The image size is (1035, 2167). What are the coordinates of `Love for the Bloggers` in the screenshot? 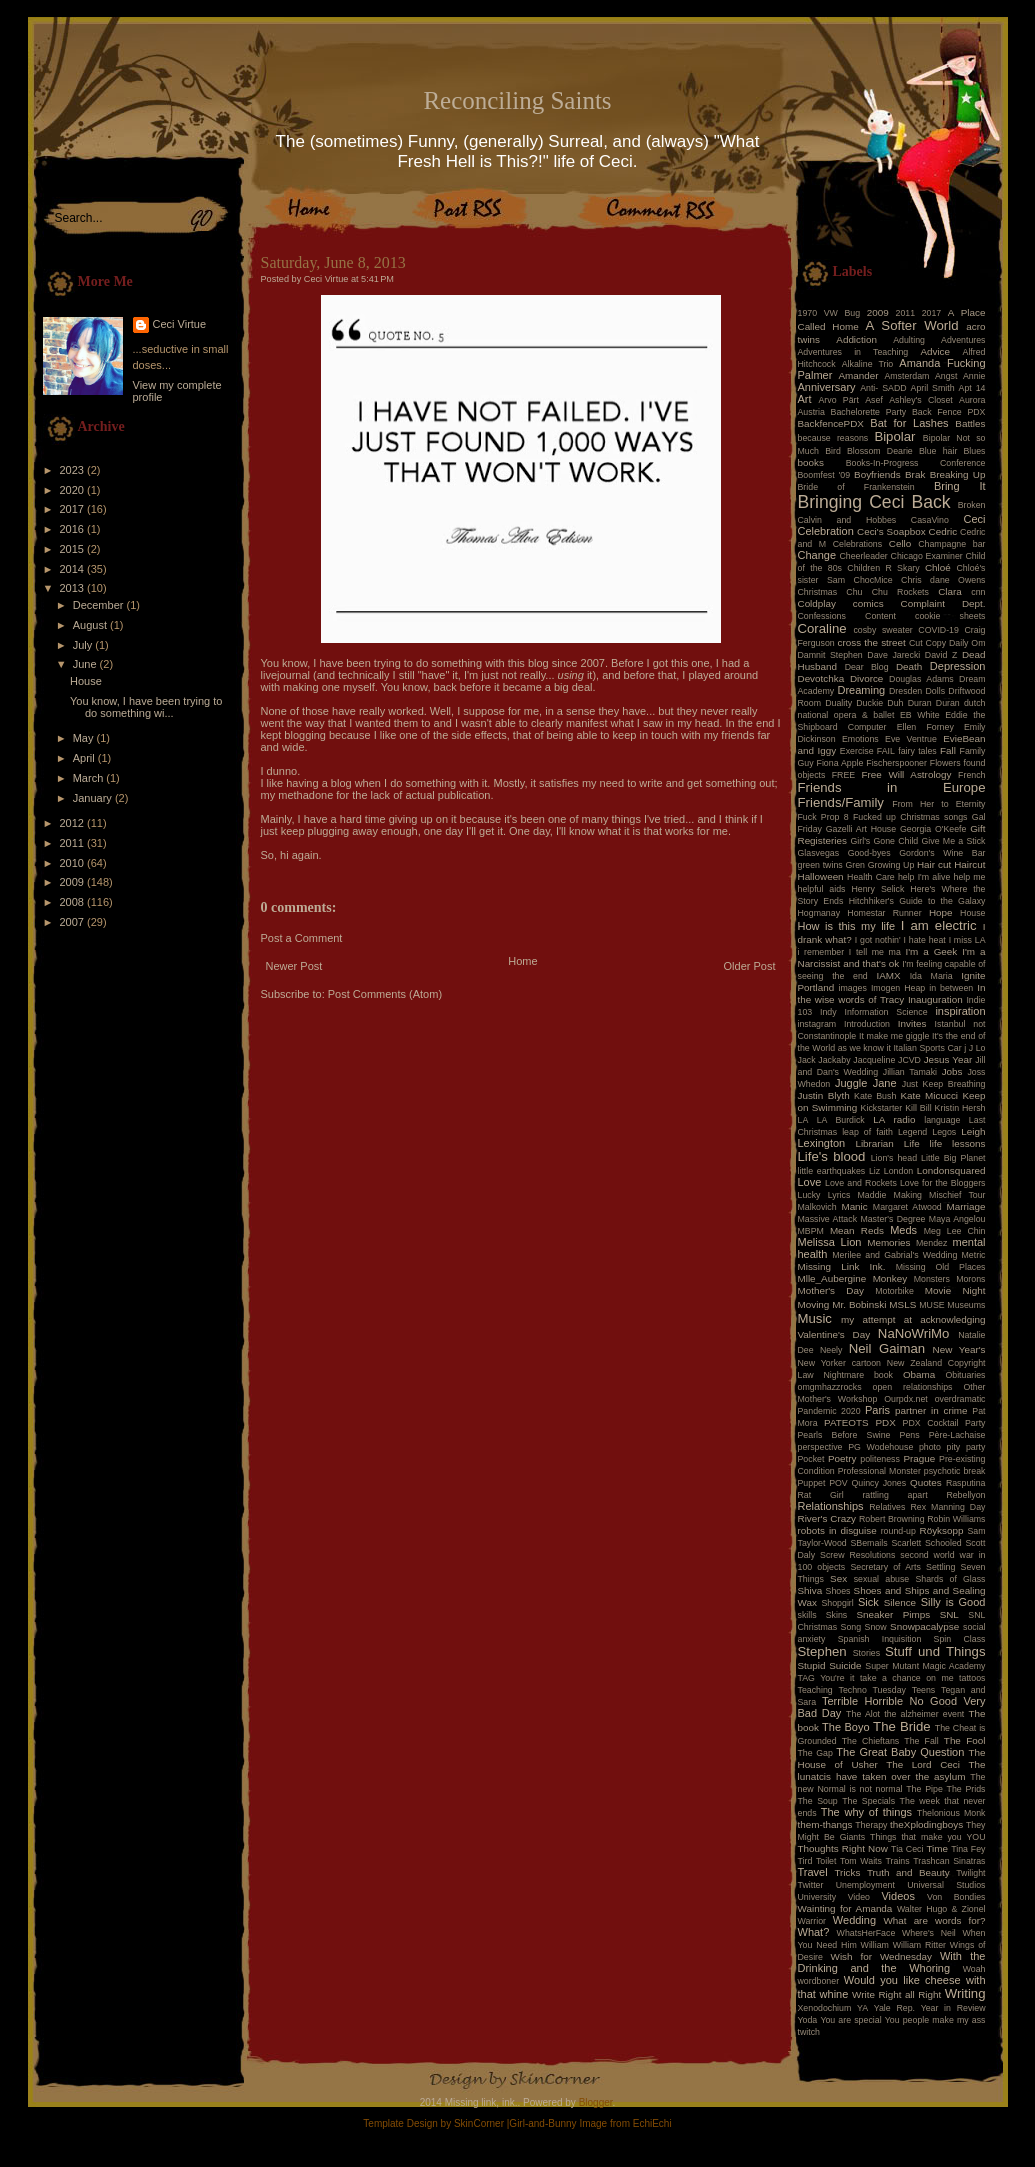 It's located at (943, 1183).